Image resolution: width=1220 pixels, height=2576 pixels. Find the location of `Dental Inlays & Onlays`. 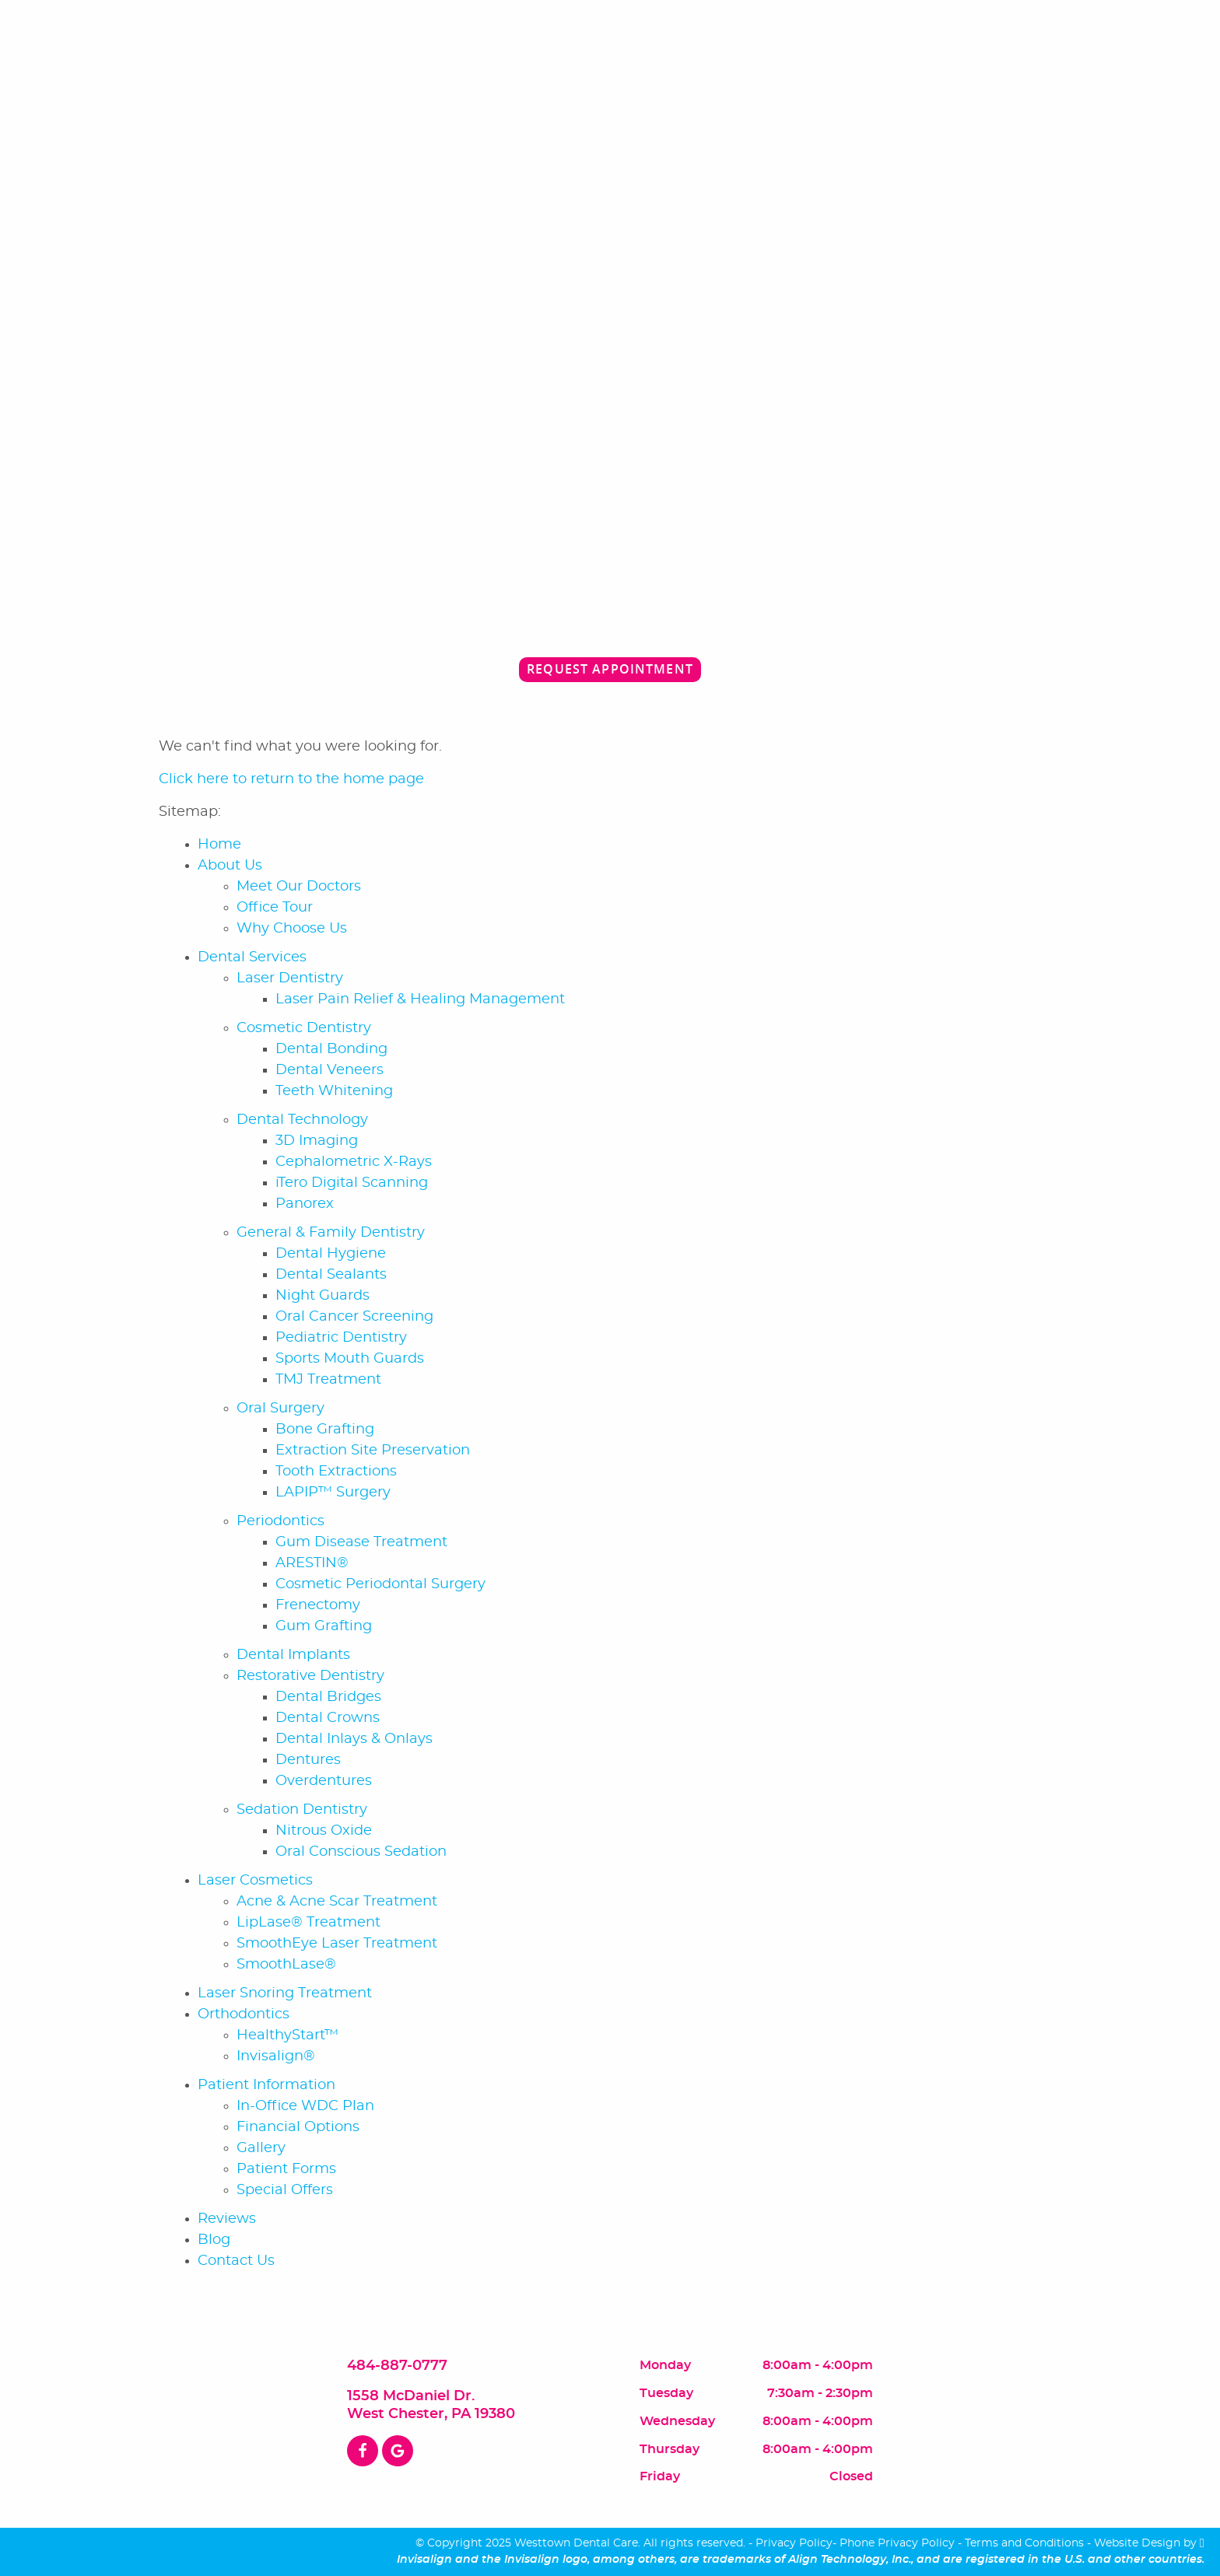

Dental Inlays & Onlays is located at coordinates (354, 1739).